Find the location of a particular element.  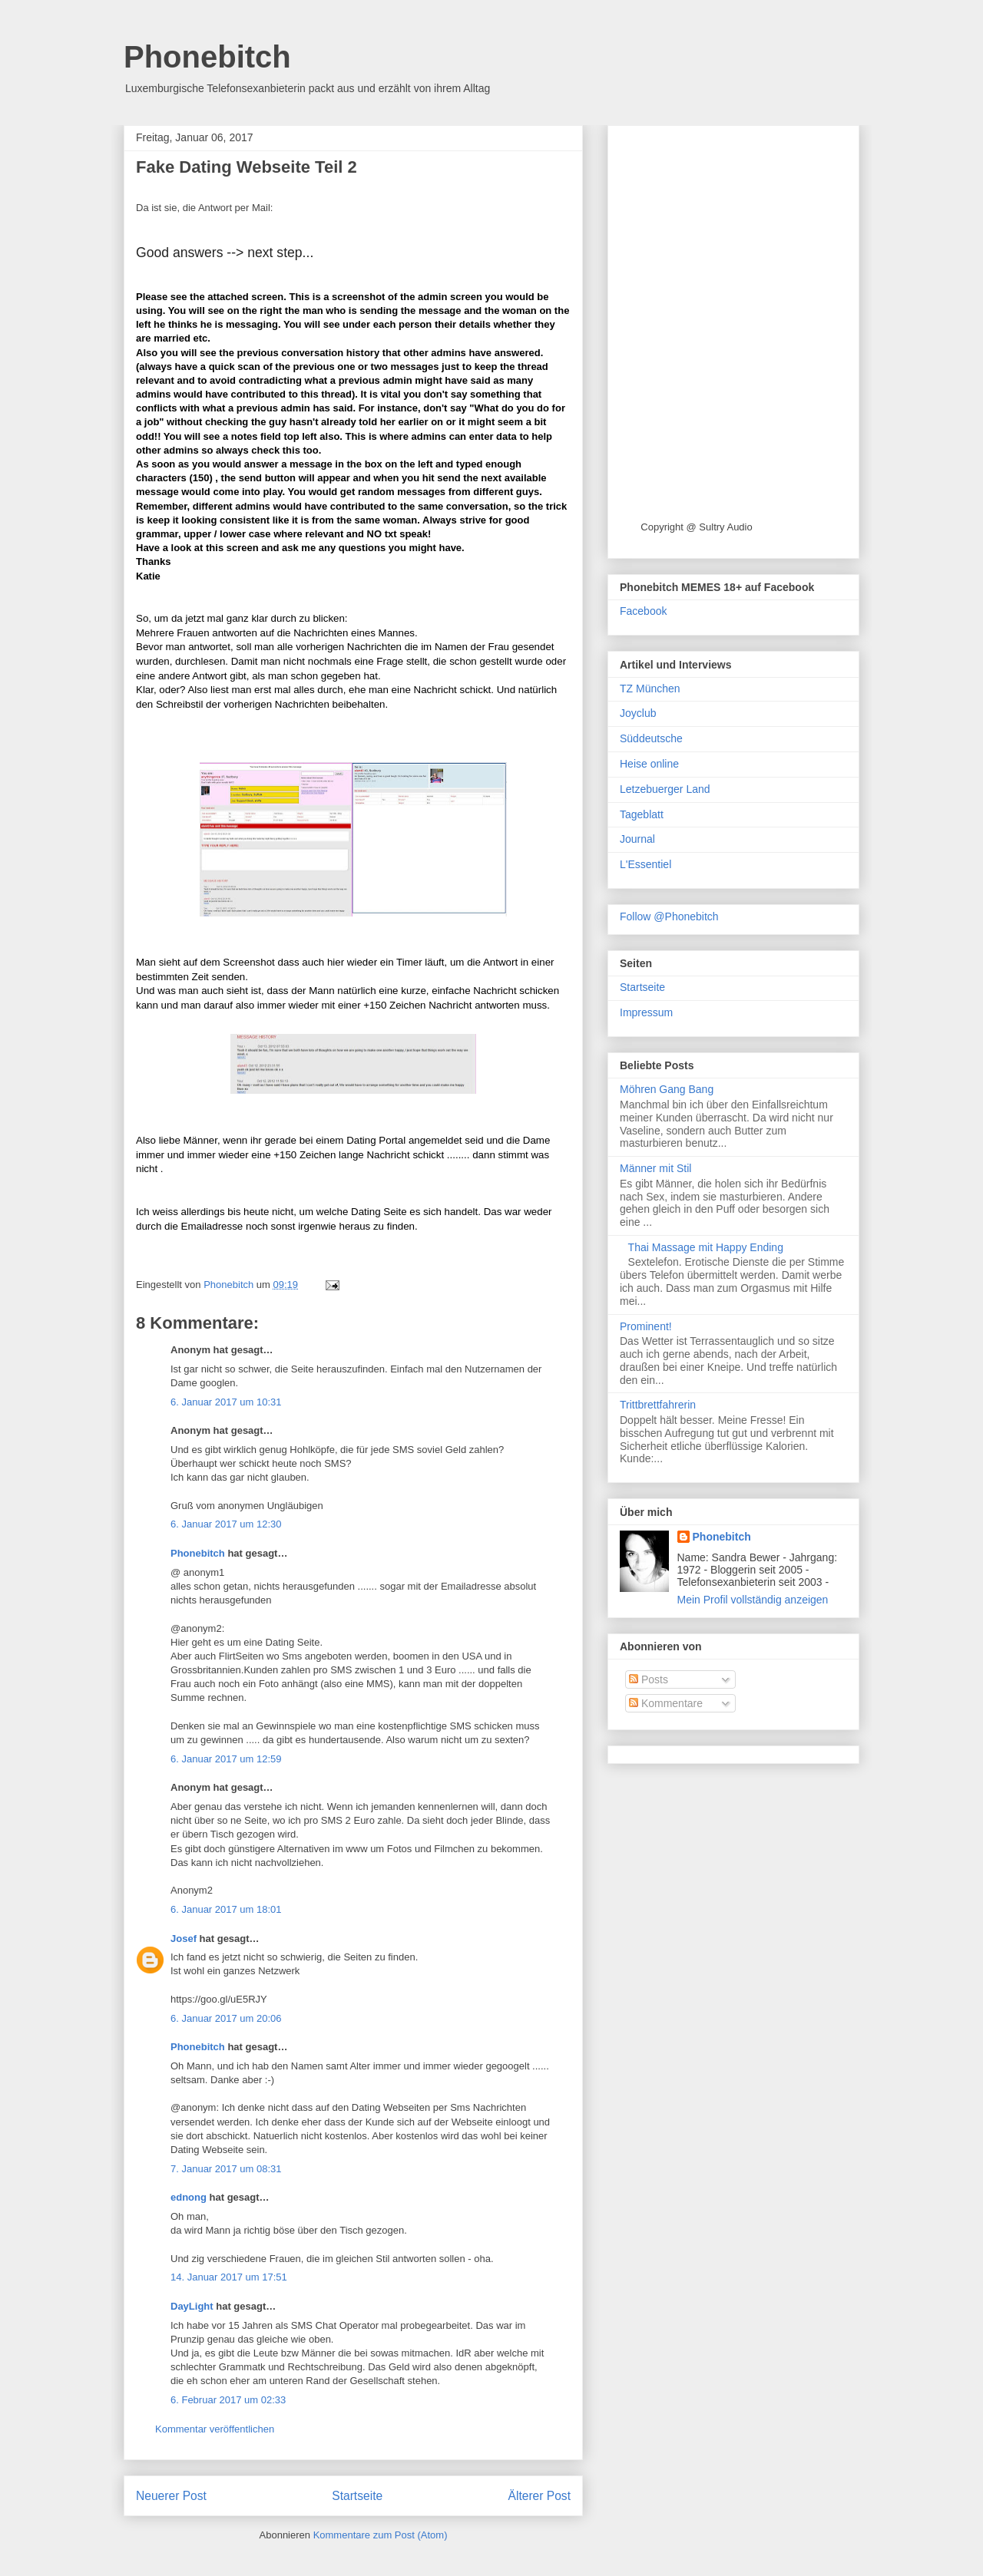

6. Januar 2017 um 10:31 is located at coordinates (226, 1402).